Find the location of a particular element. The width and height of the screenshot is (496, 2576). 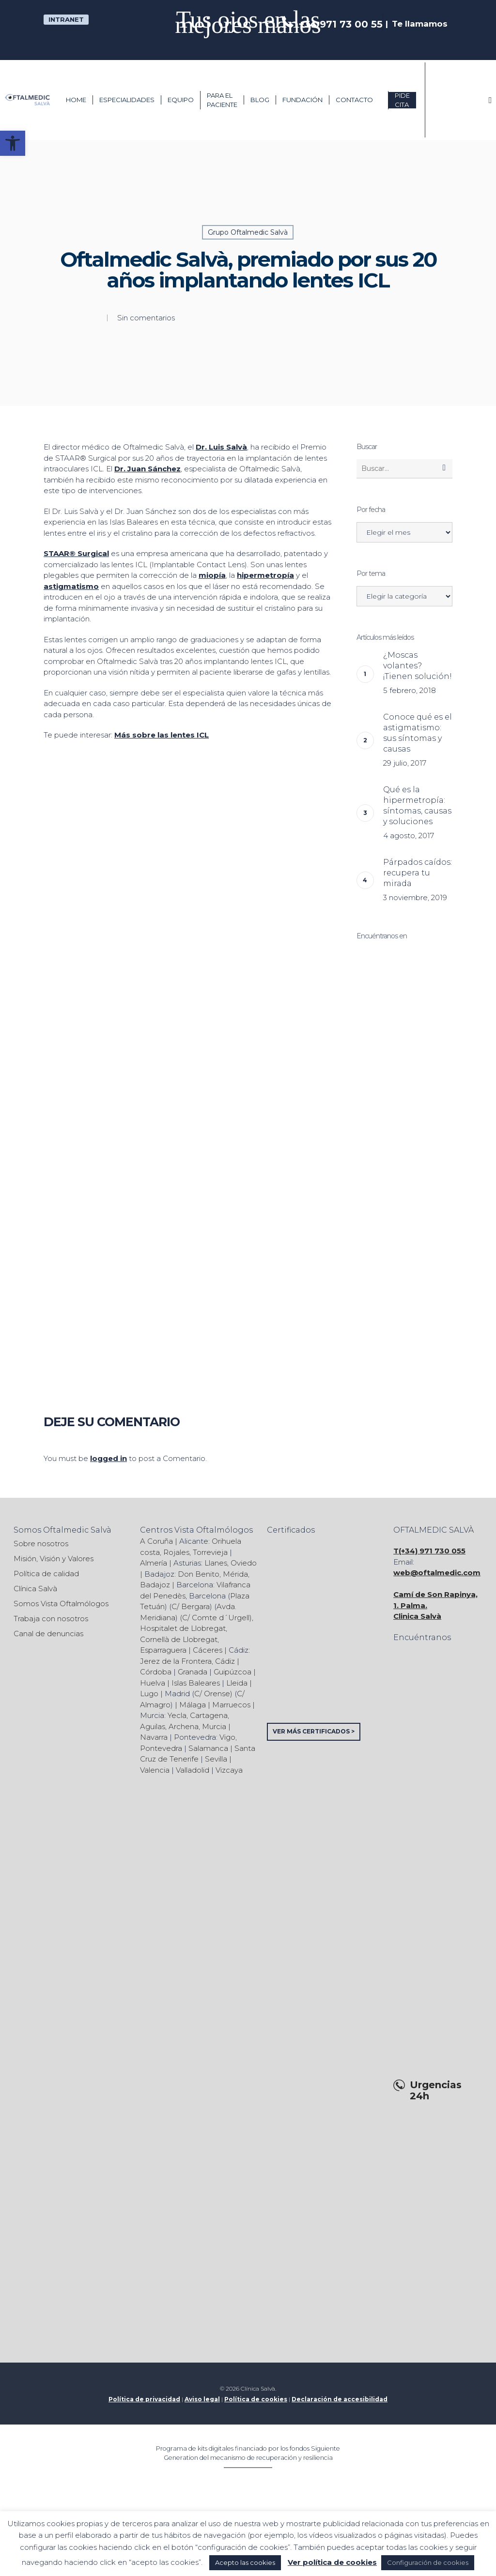

Huelva is located at coordinates (152, 1682).